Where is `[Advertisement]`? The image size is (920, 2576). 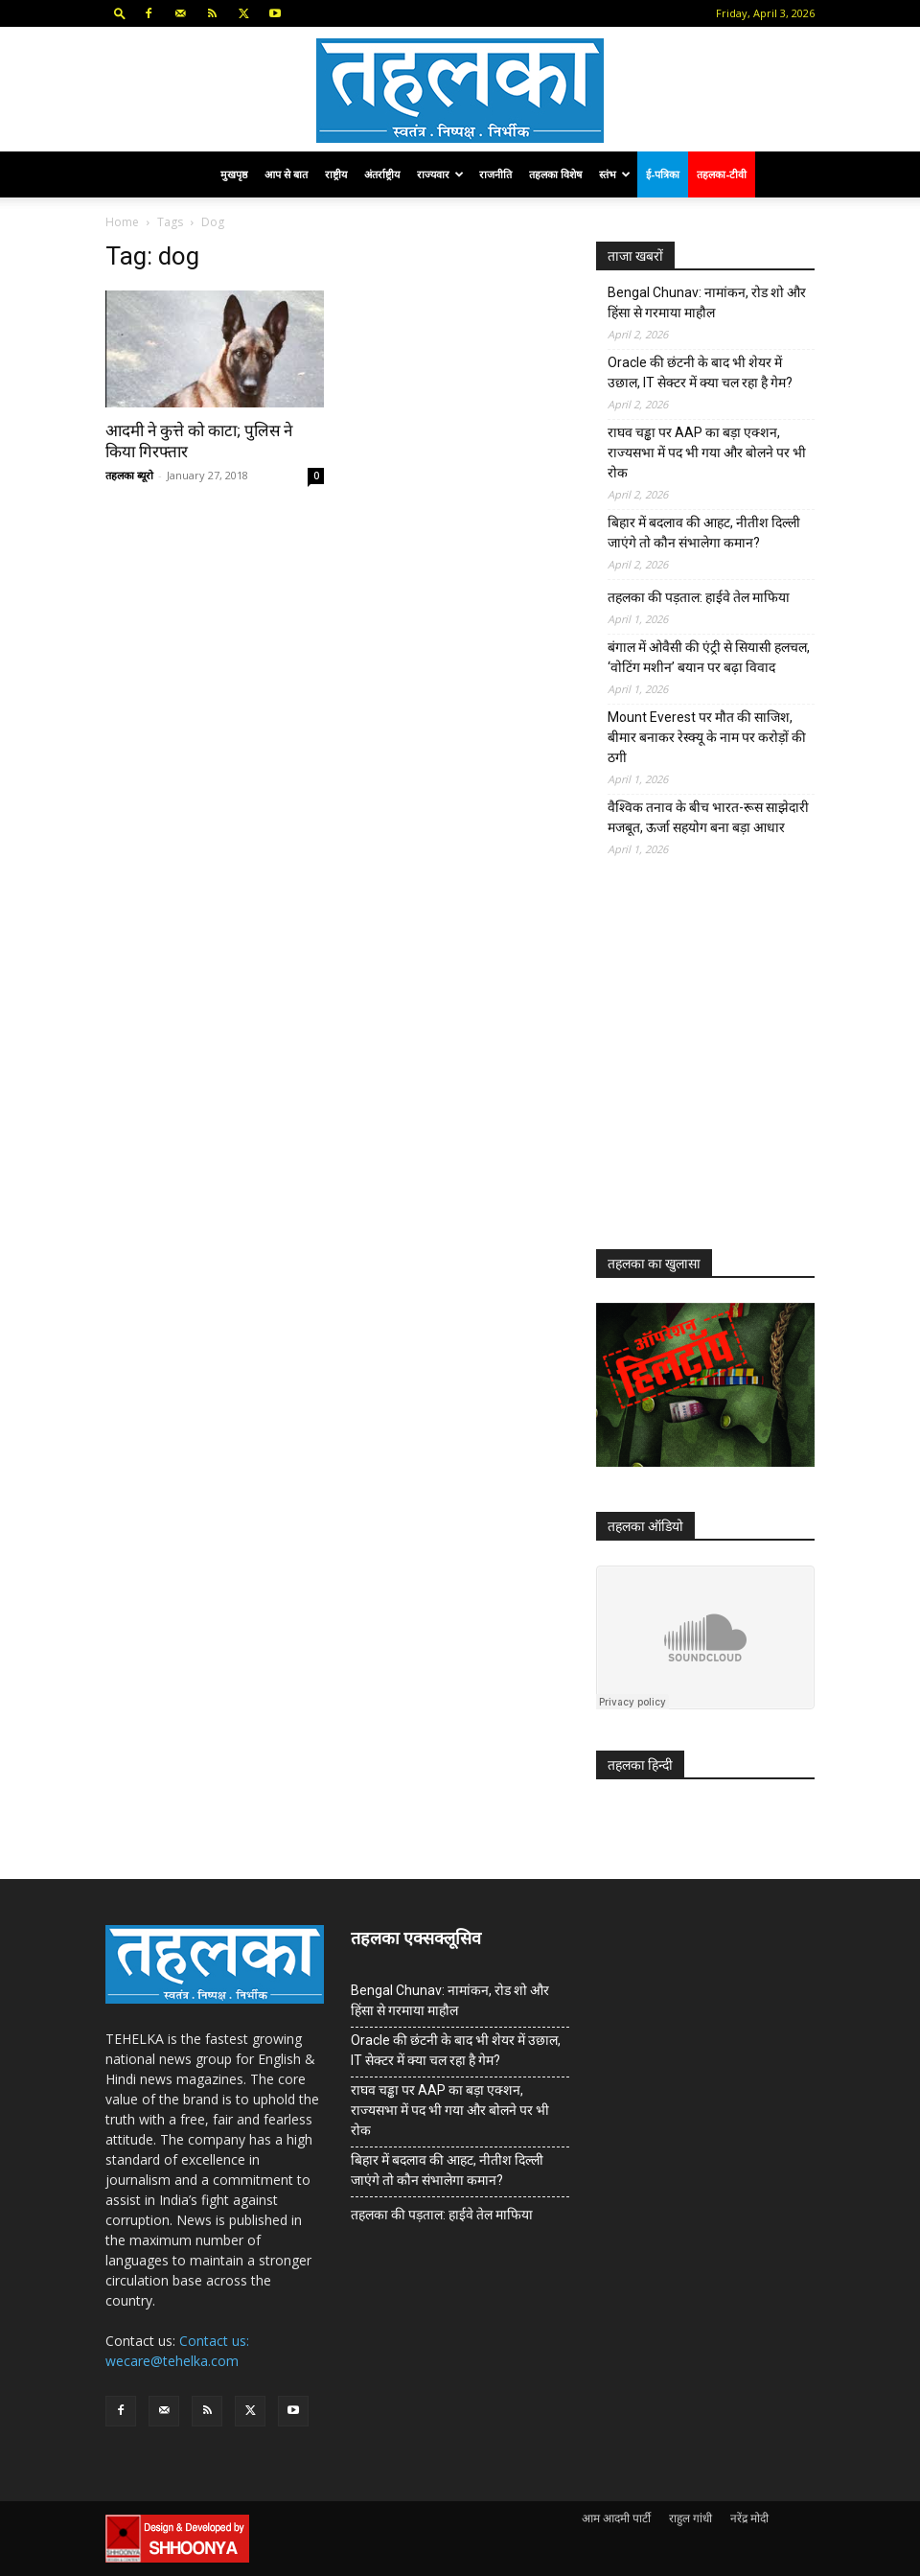
[Advertisement] is located at coordinates (740, 1068).